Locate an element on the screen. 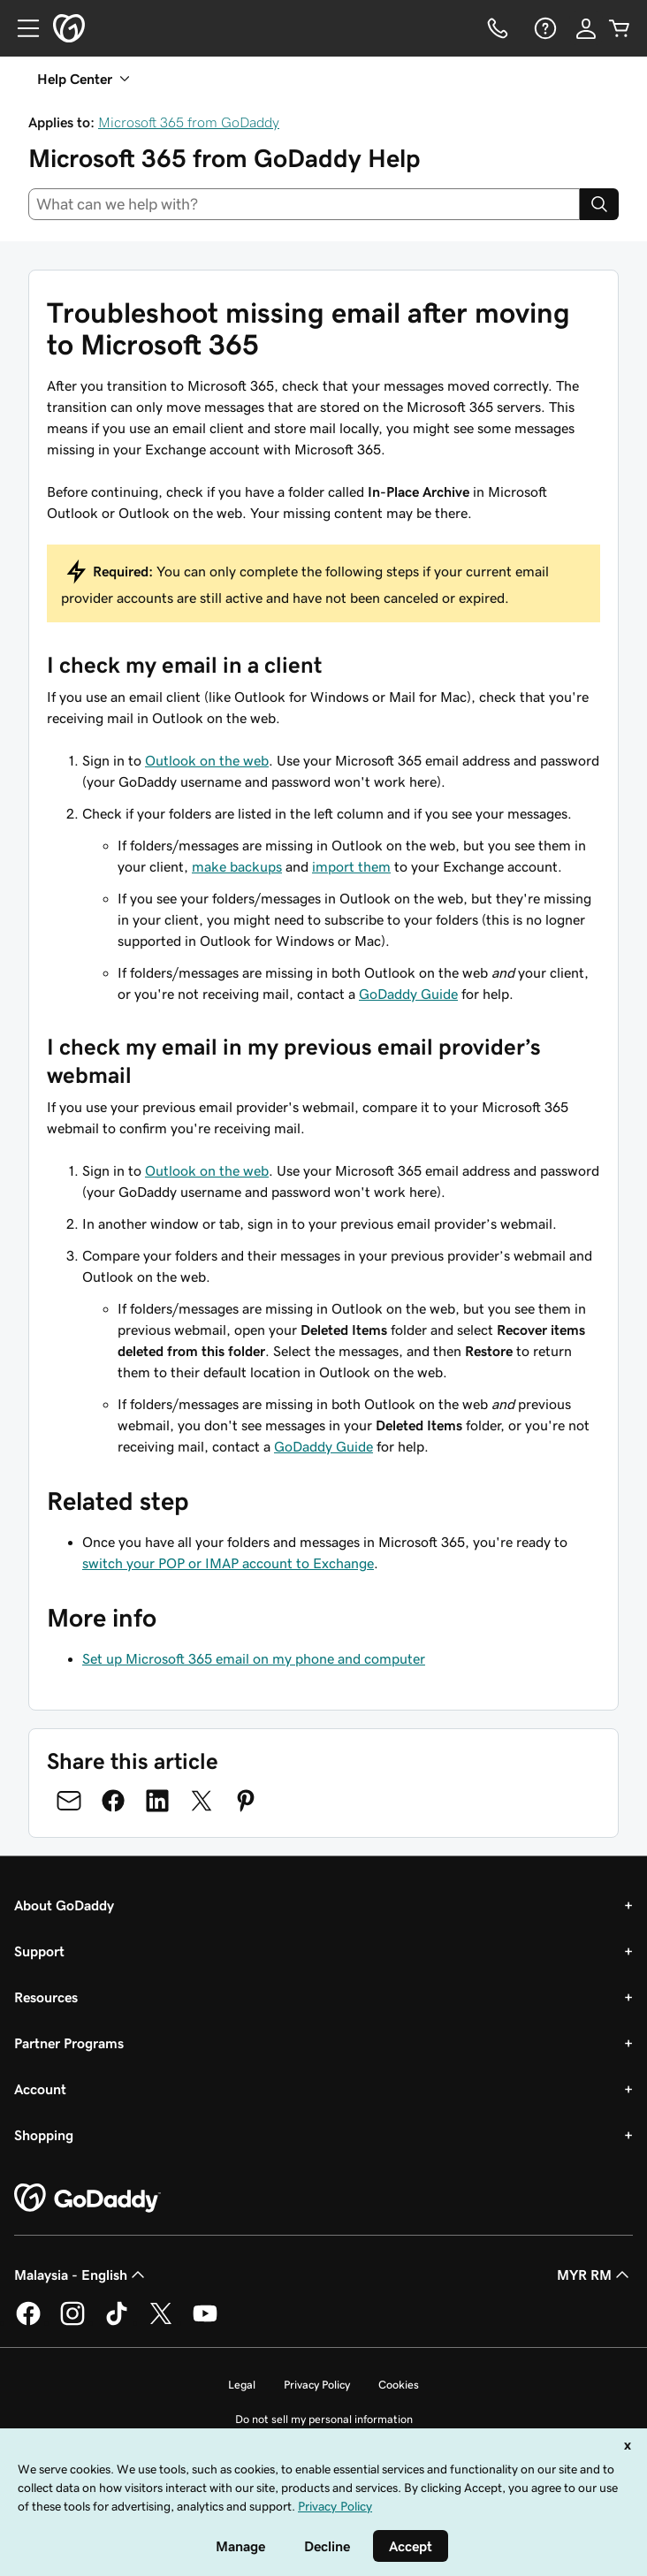 The width and height of the screenshot is (647, 2576). [Help] is located at coordinates (543, 28).